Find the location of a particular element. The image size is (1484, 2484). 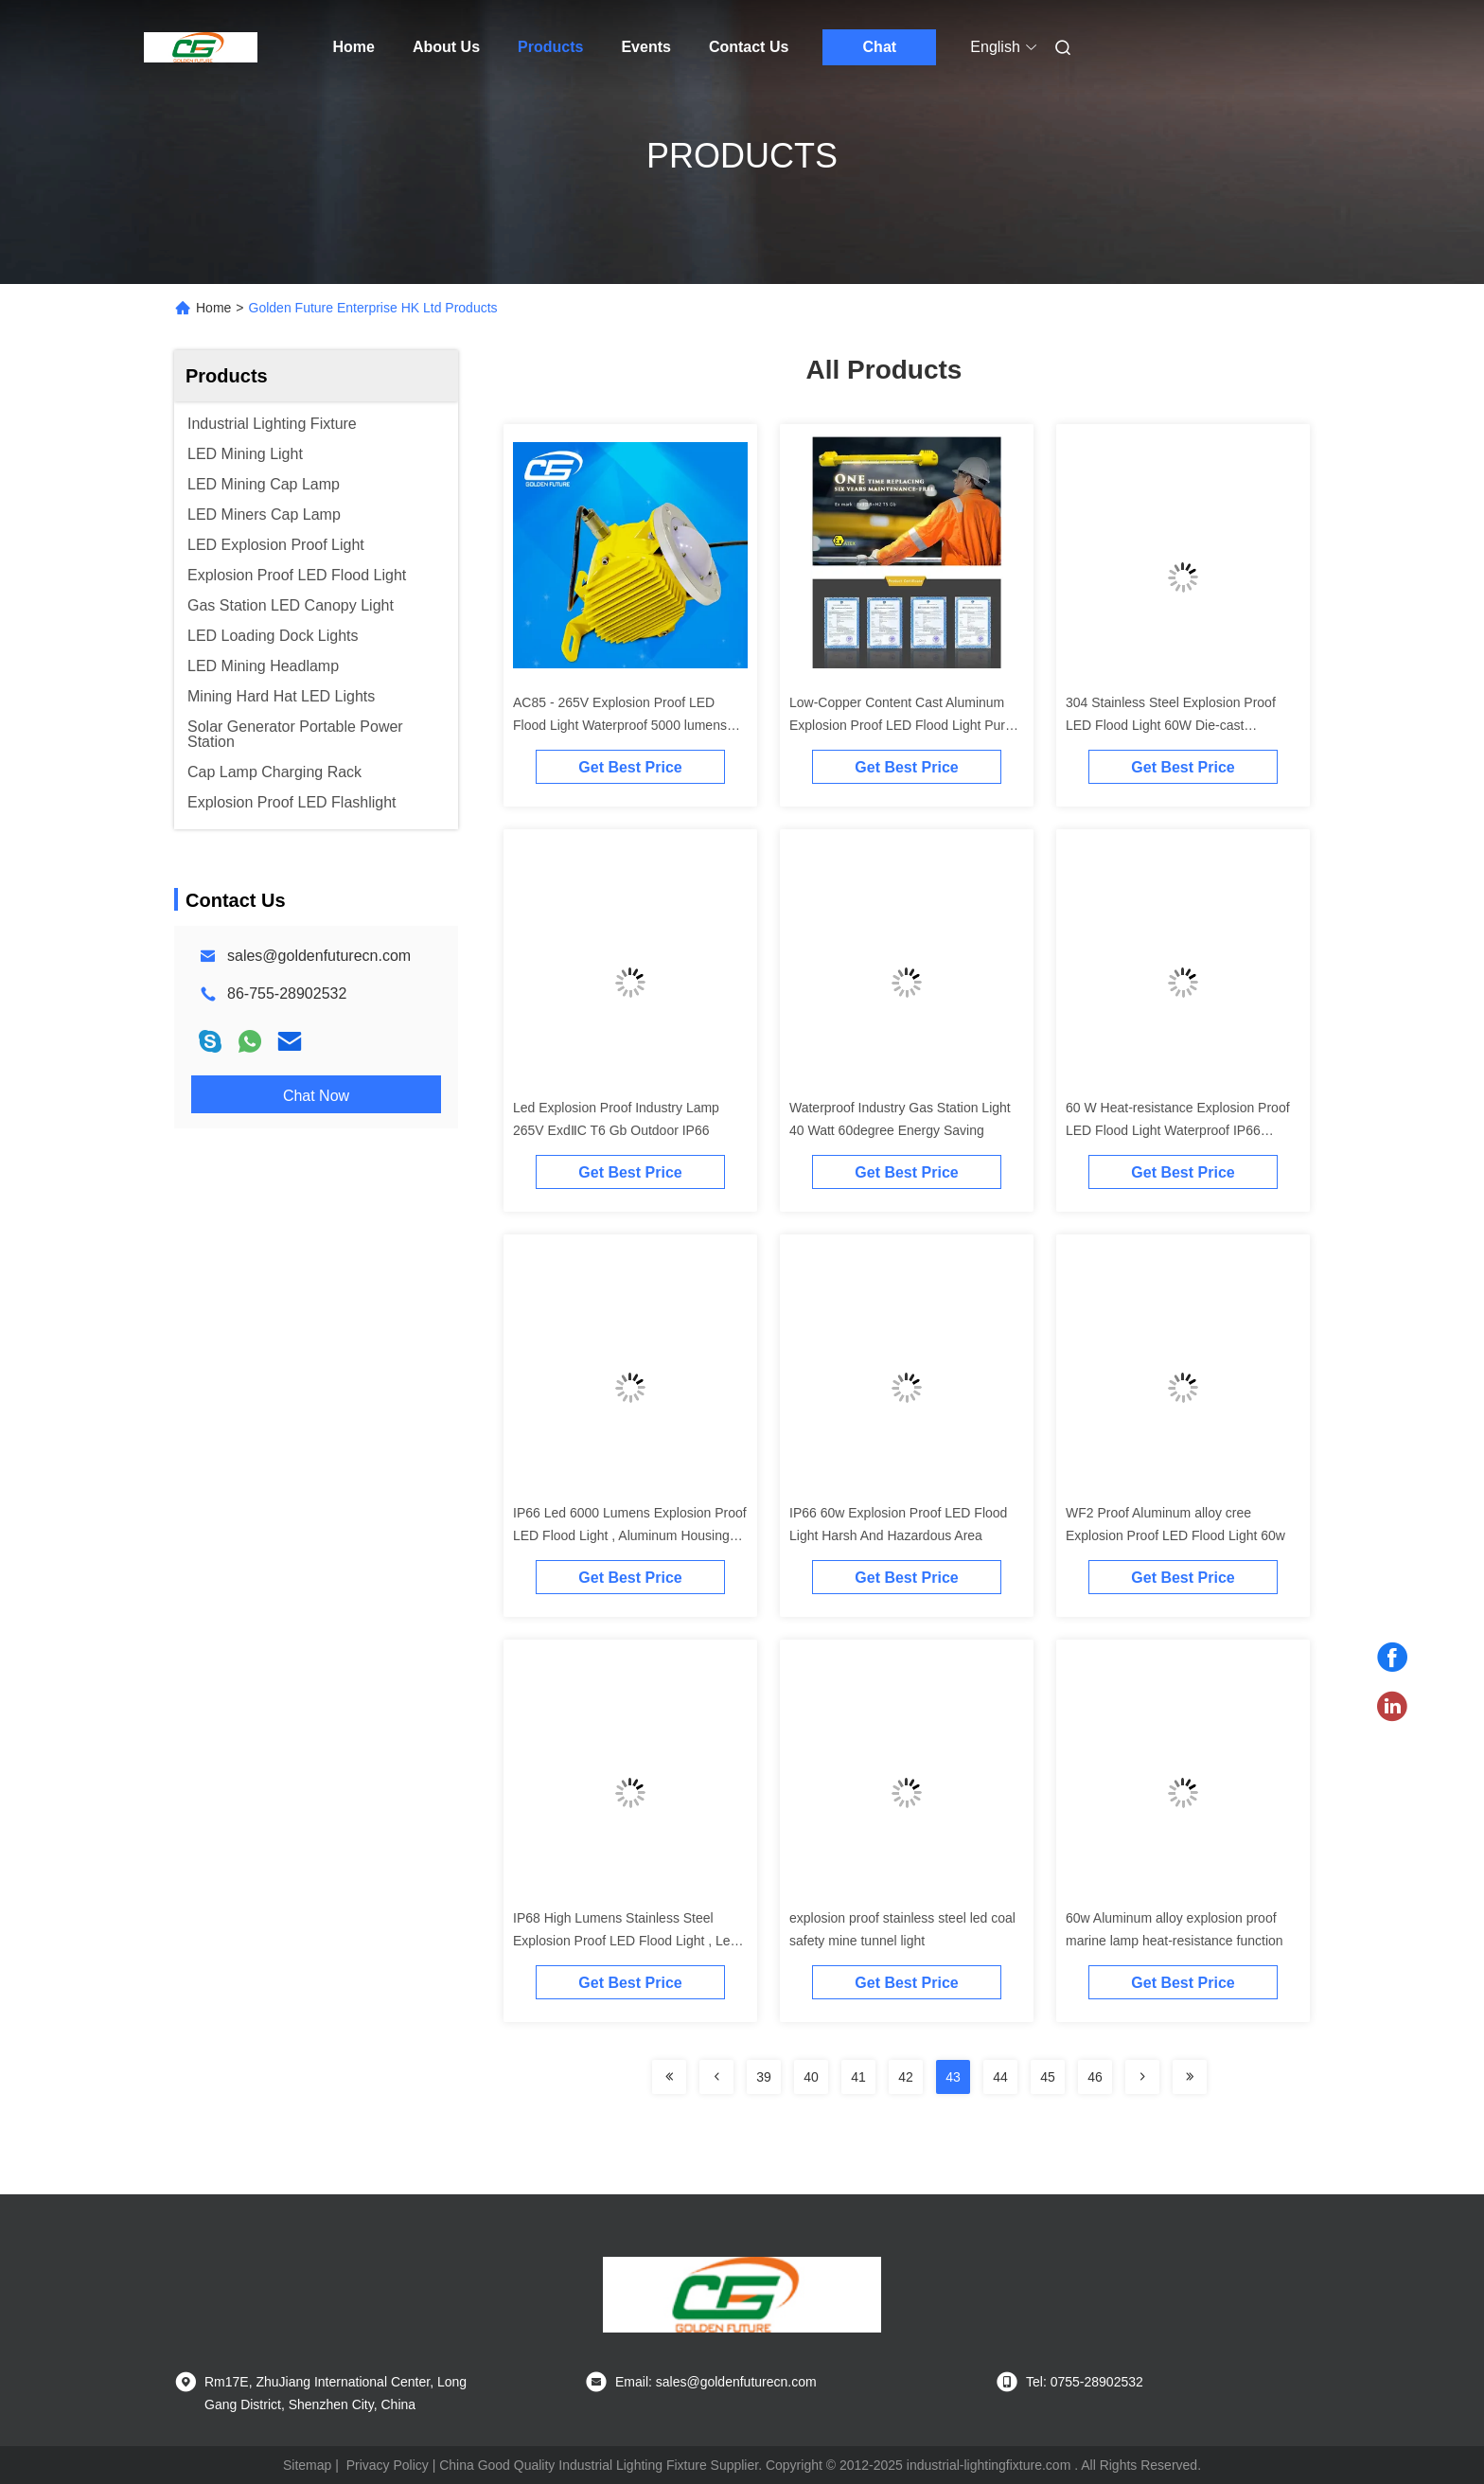

42 is located at coordinates (905, 2077).